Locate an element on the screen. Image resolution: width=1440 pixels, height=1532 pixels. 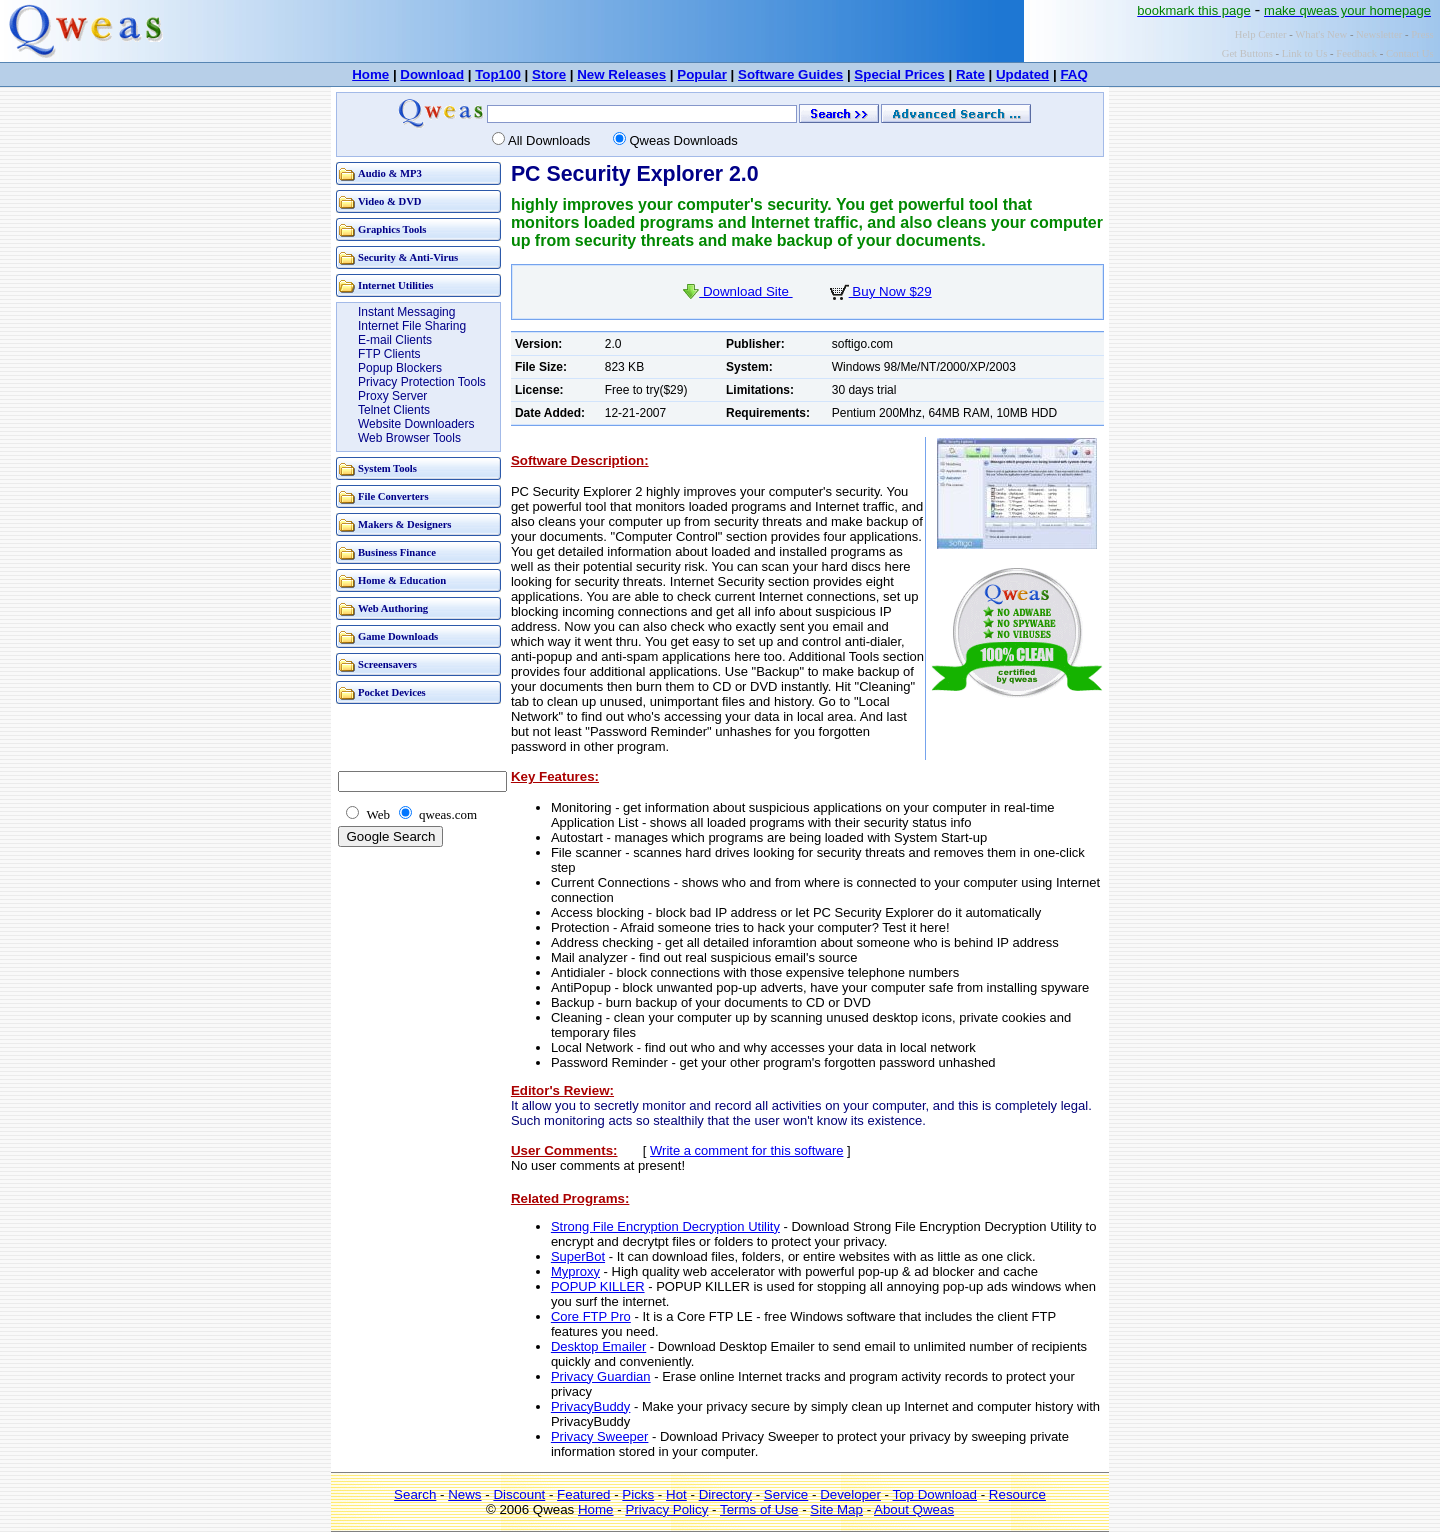
Core FTP Pro is located at coordinates (591, 1316).